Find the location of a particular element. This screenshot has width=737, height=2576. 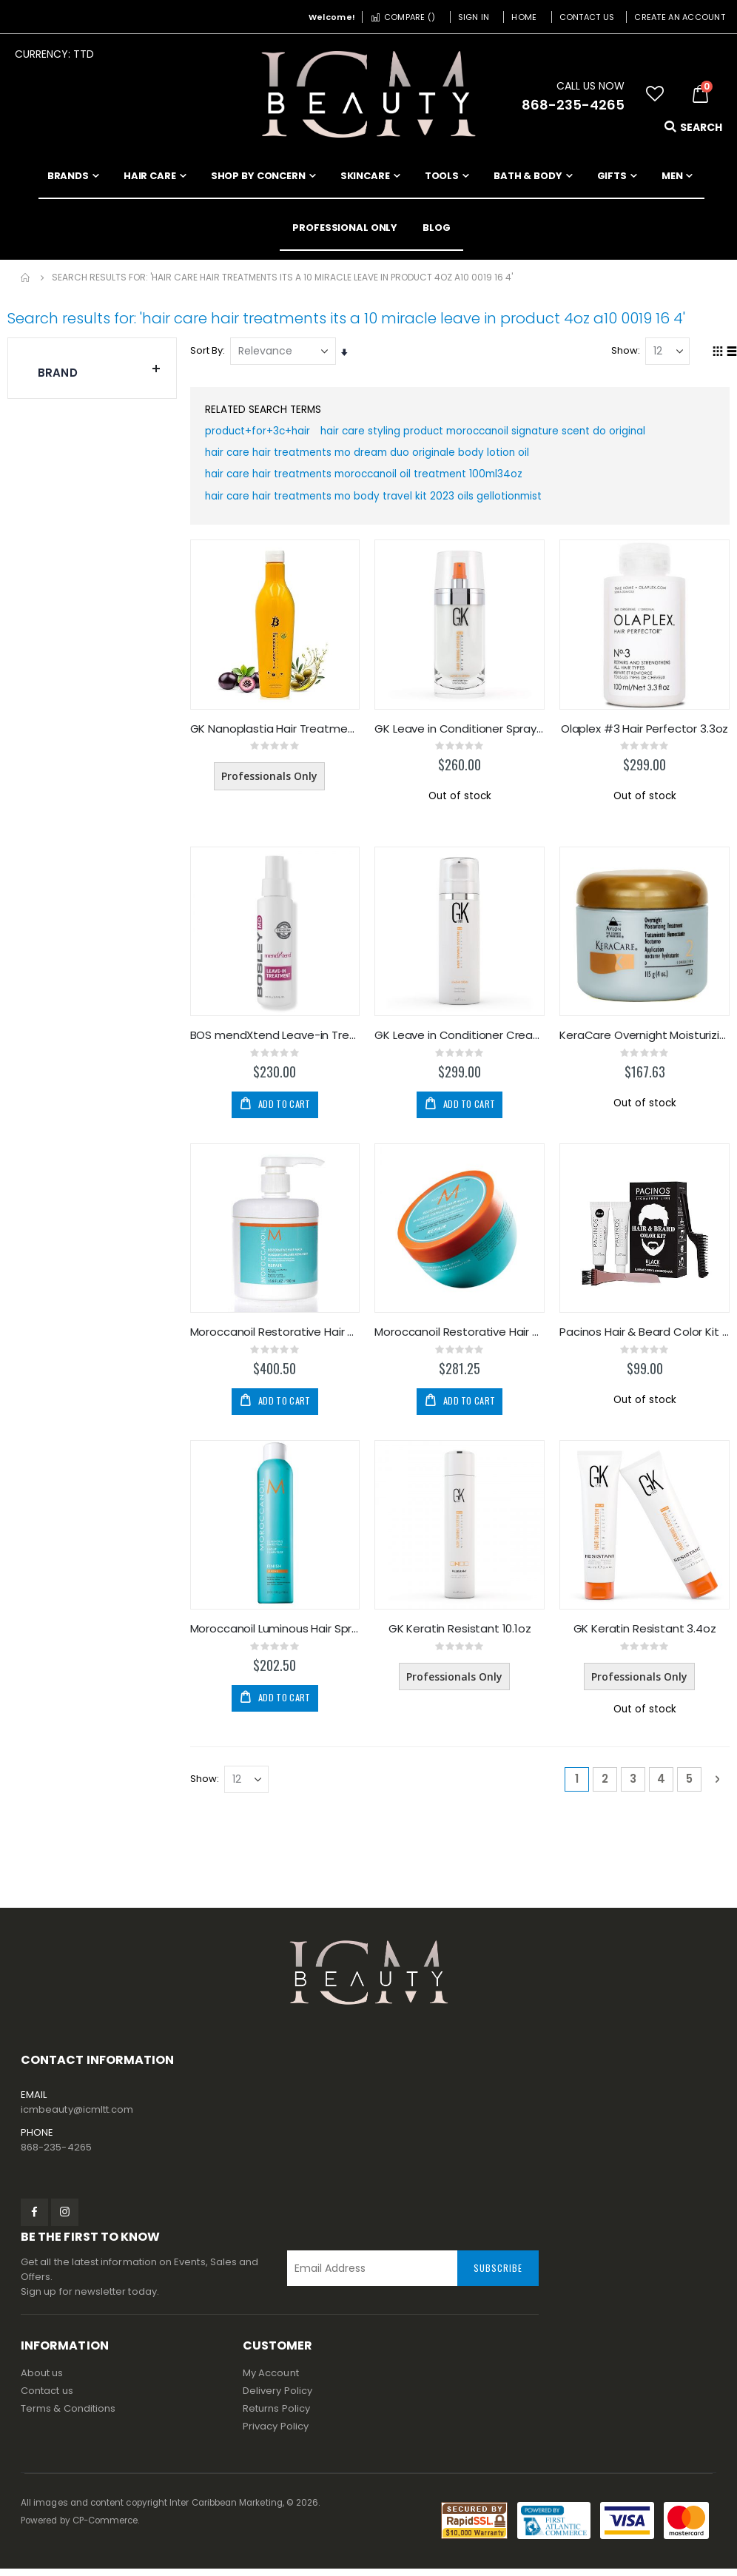

BOS mendXtend Leave-in Treatment 100ml is located at coordinates (276, 1042).